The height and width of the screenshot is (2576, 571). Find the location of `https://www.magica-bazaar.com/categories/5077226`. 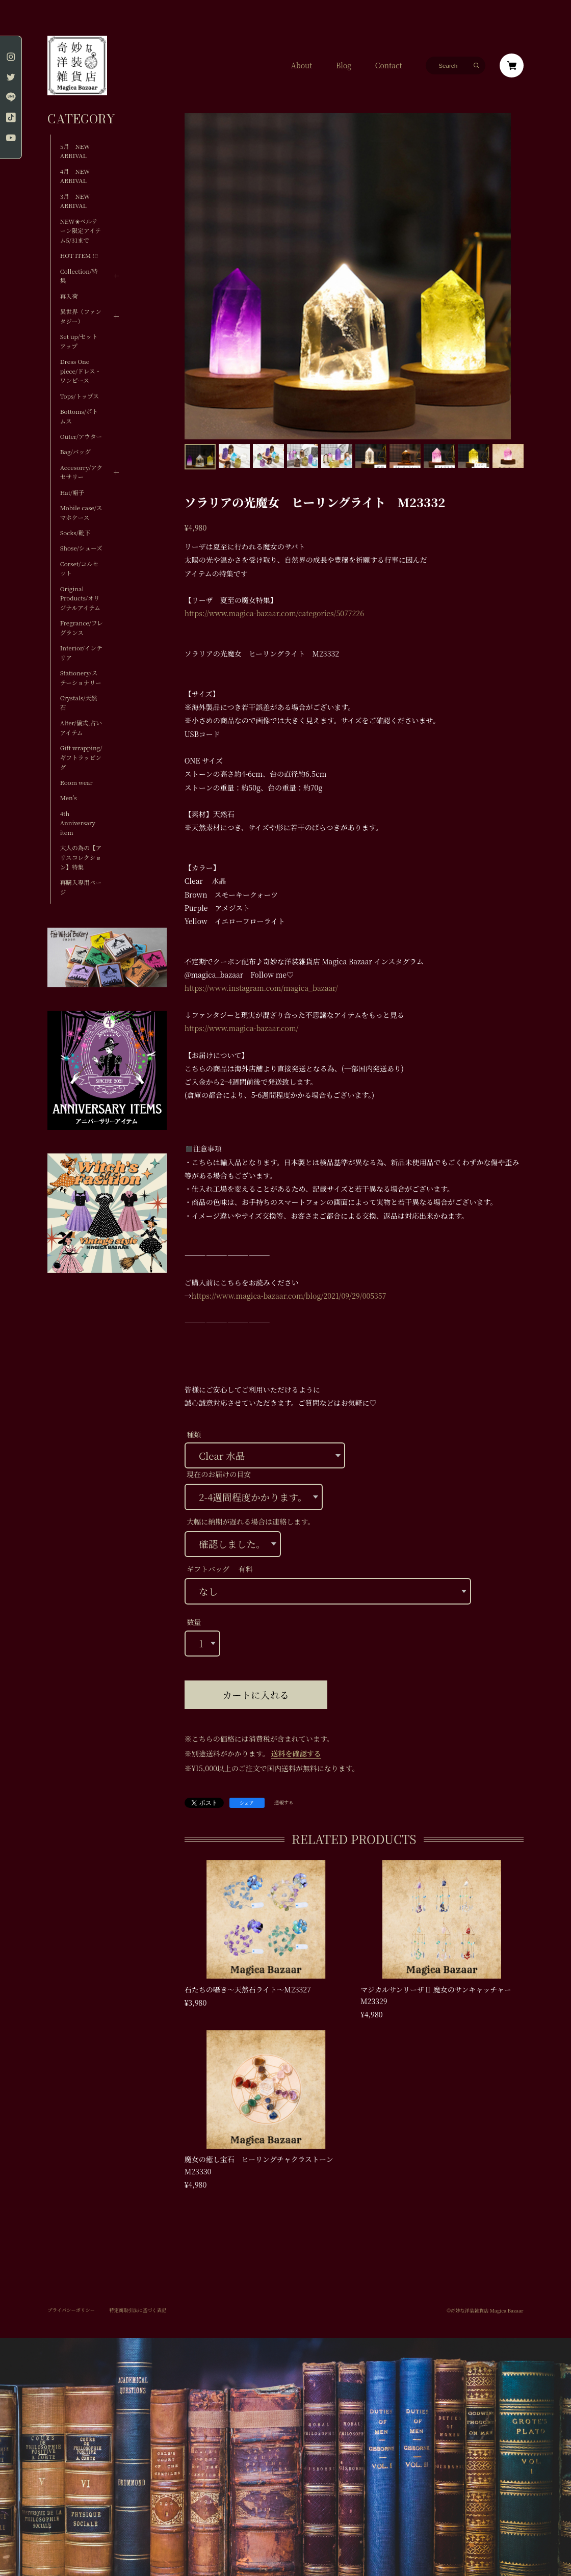

https://www.magica-bazaar.com/categories/5077226 is located at coordinates (274, 613).